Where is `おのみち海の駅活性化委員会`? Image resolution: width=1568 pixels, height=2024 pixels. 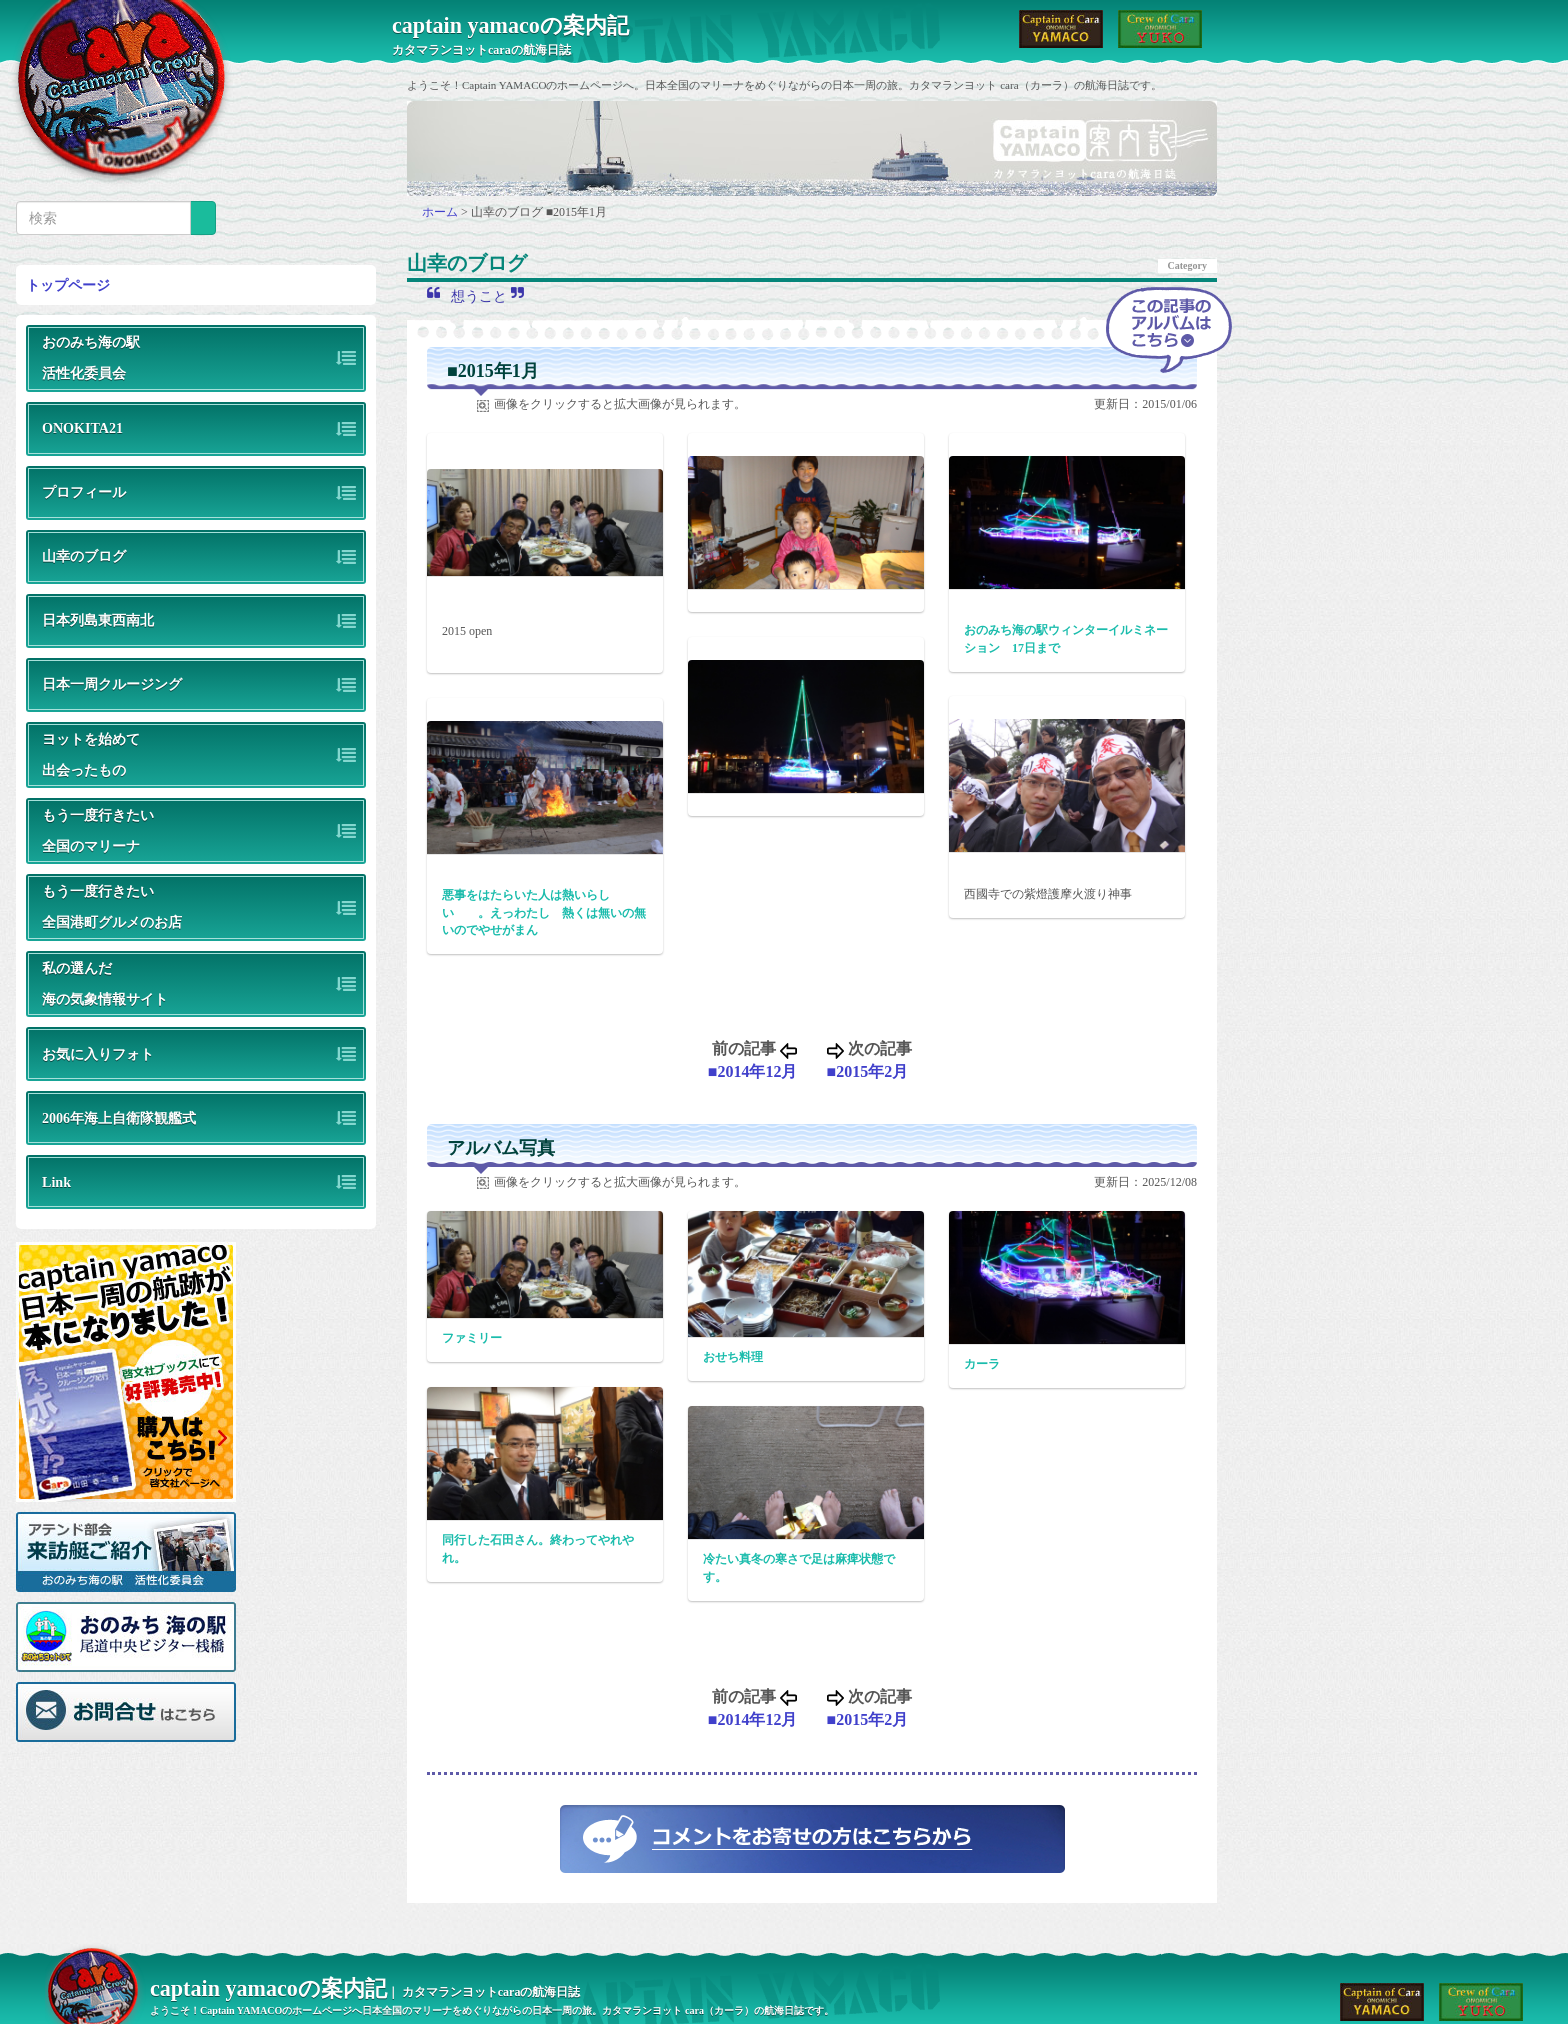 おのみち海の駅活性化委員会 is located at coordinates (91, 357).